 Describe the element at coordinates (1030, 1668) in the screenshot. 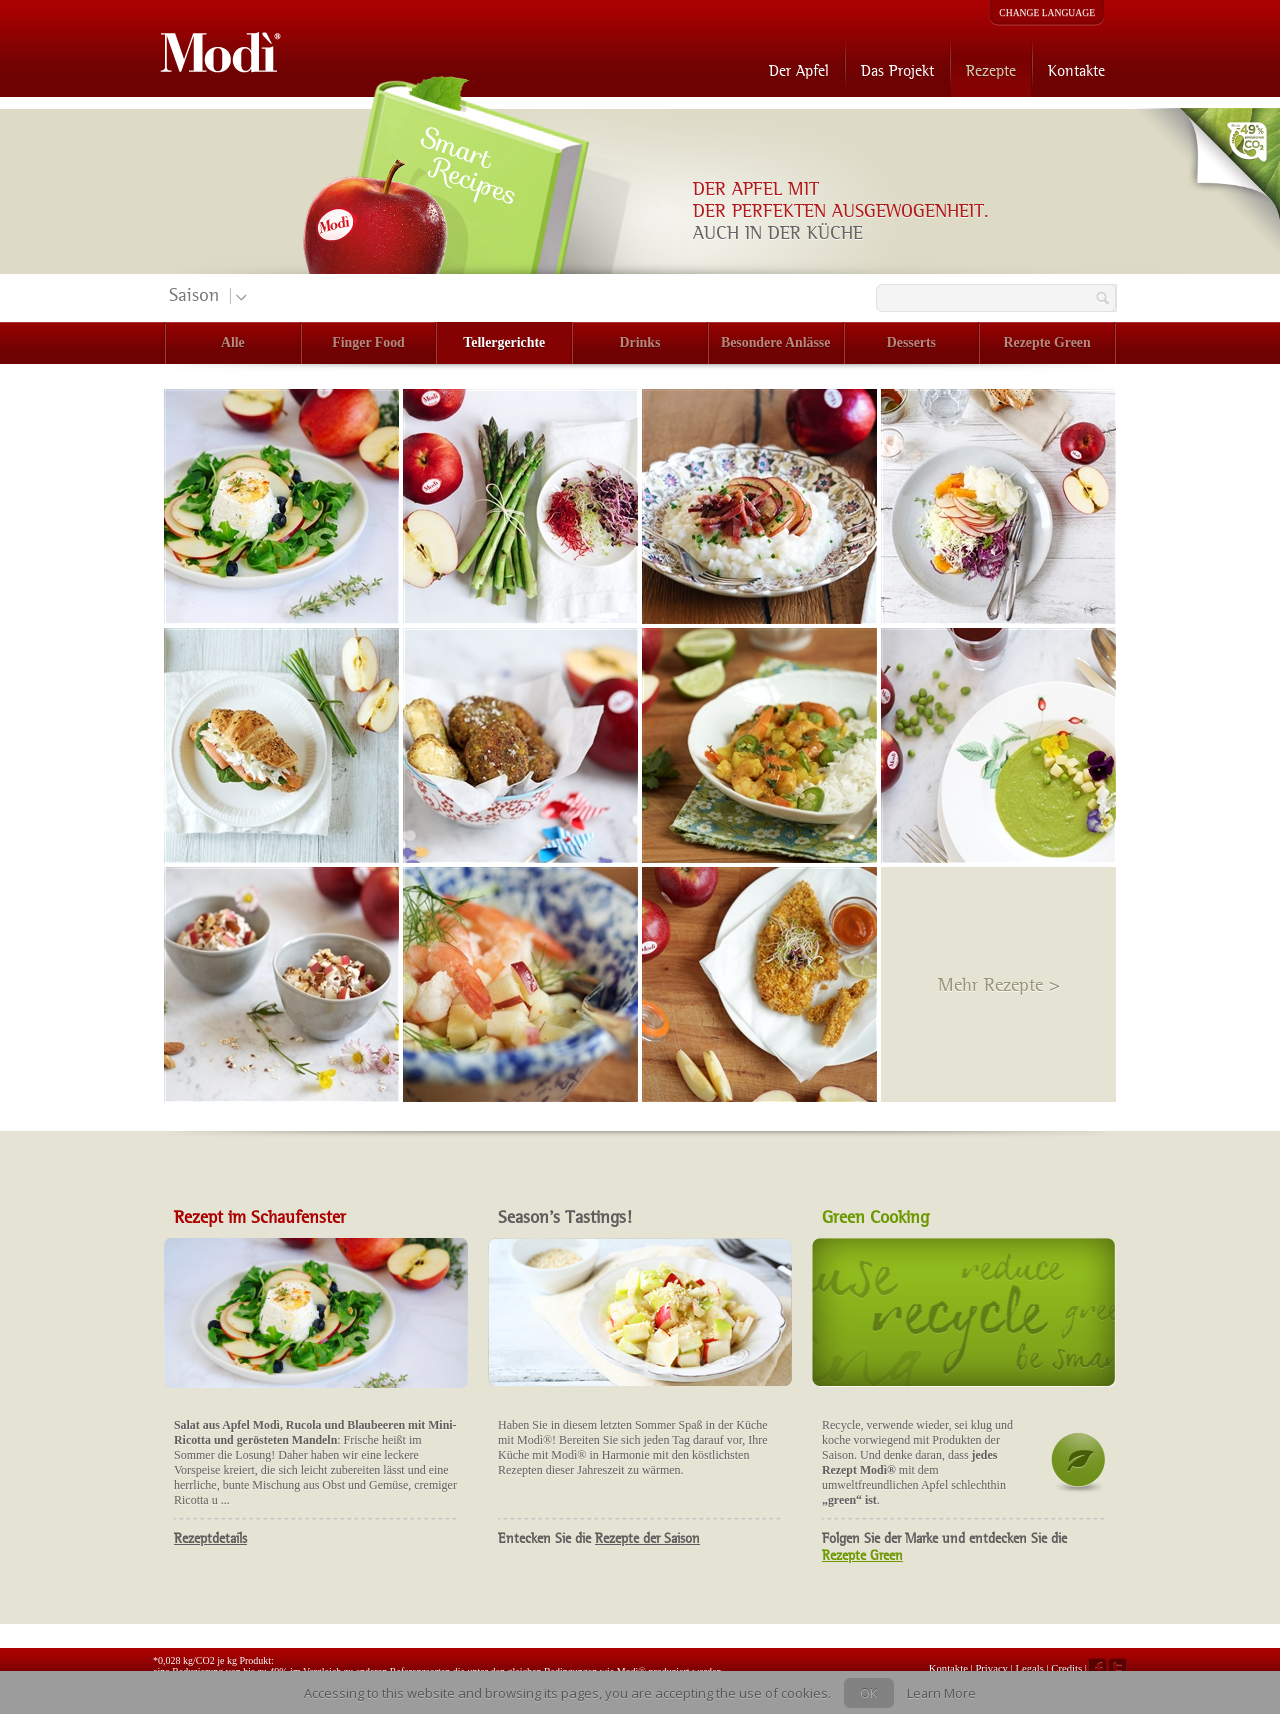

I see `Legals` at that location.